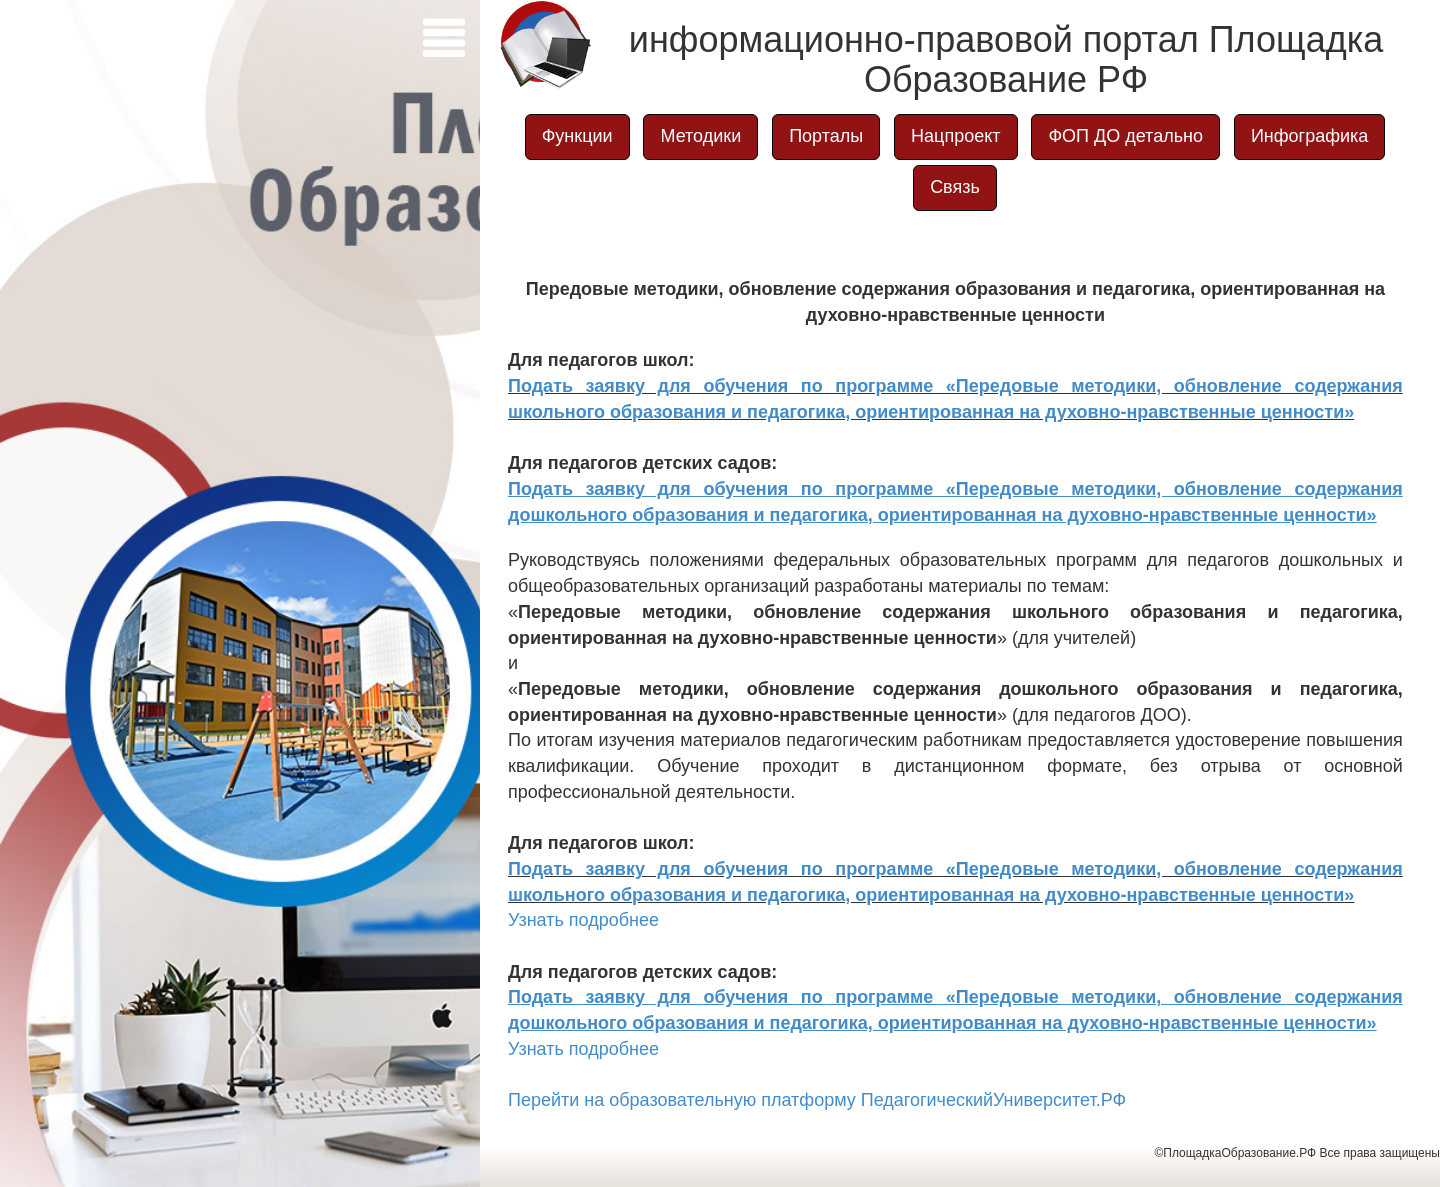 This screenshot has width=1440, height=1187. What do you see at coordinates (1125, 136) in the screenshot?
I see `ФОП ДО детально` at bounding box center [1125, 136].